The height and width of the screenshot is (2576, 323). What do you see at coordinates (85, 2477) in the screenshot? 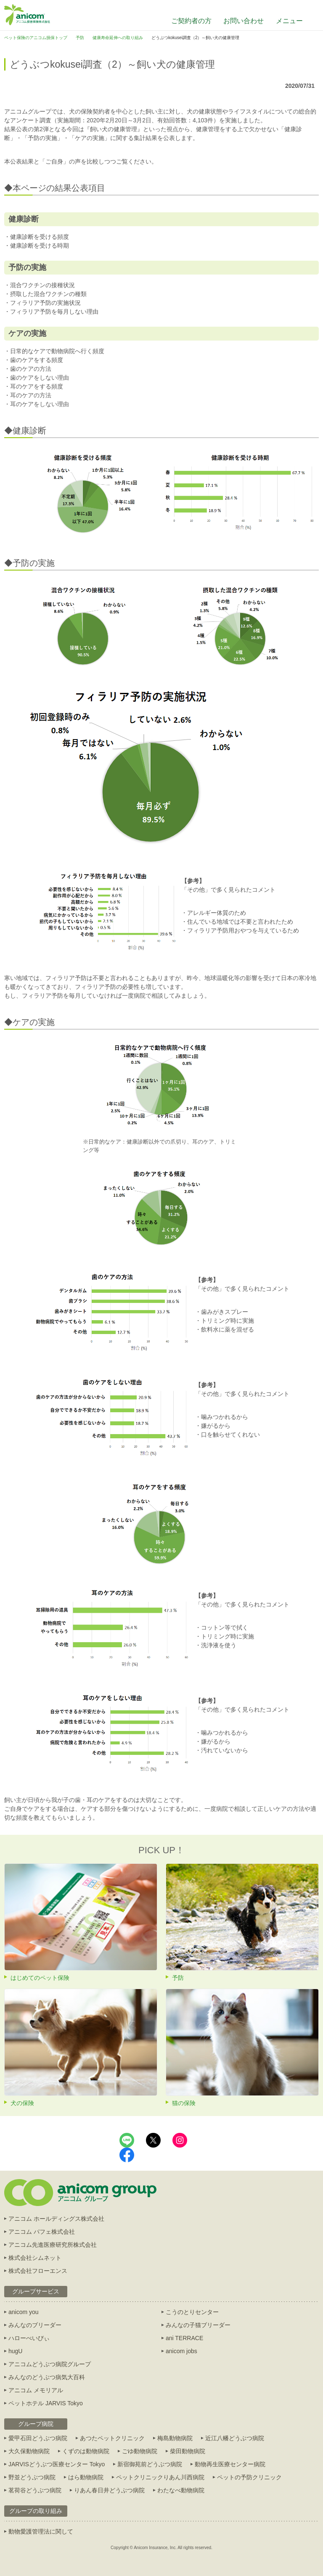
I see `はら動物病院` at bounding box center [85, 2477].